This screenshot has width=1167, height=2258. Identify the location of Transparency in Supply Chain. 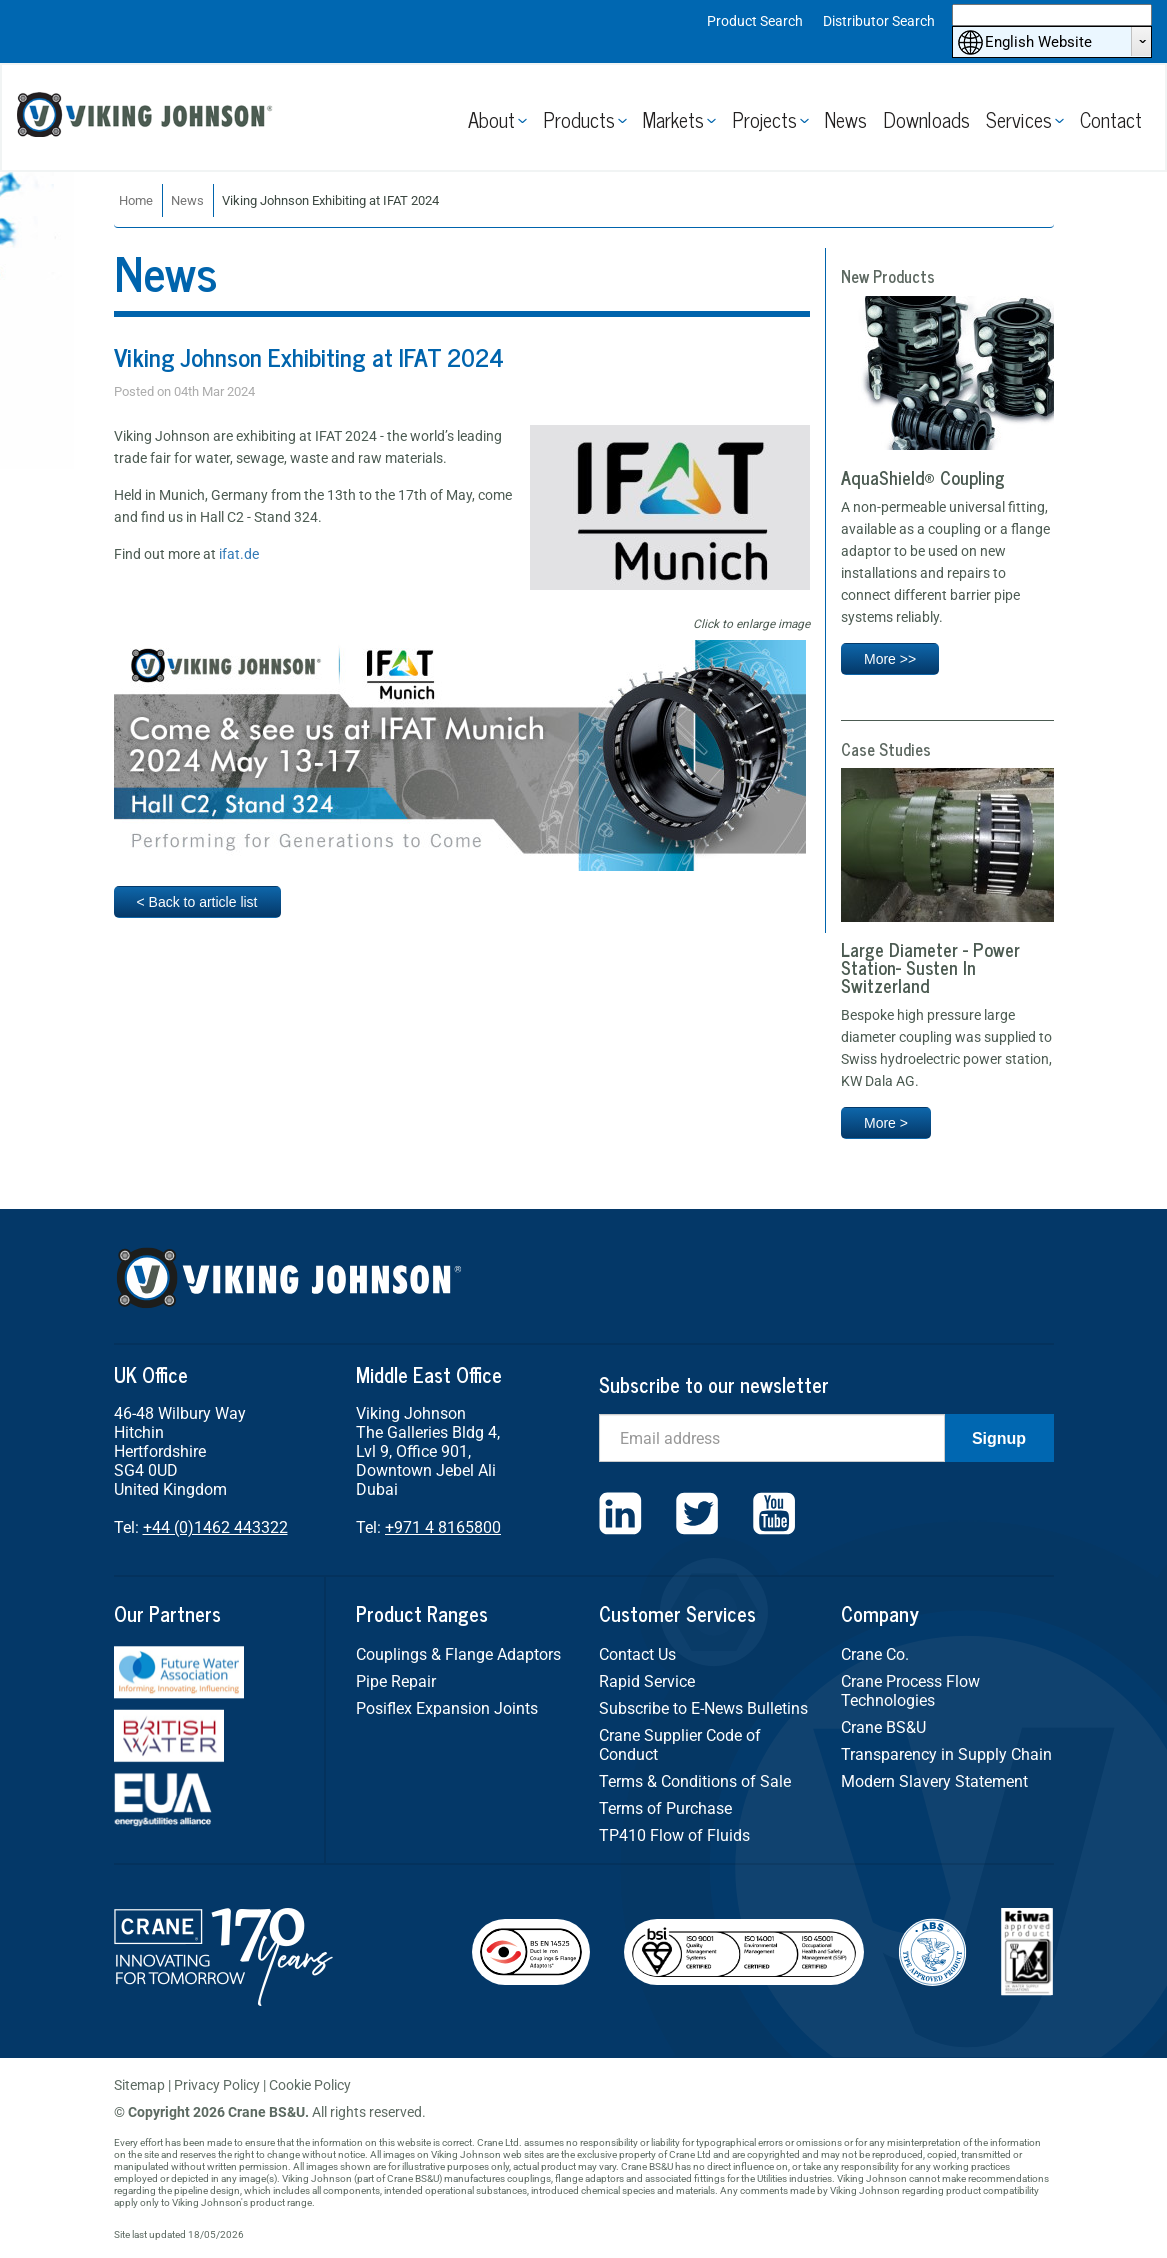
(946, 1754).